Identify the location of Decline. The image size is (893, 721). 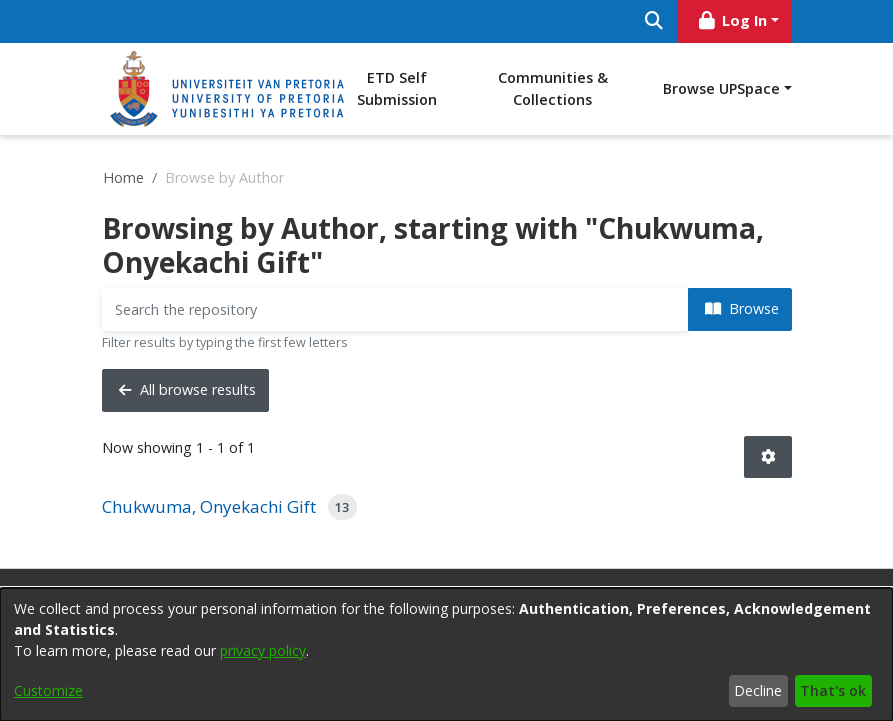
(758, 690).